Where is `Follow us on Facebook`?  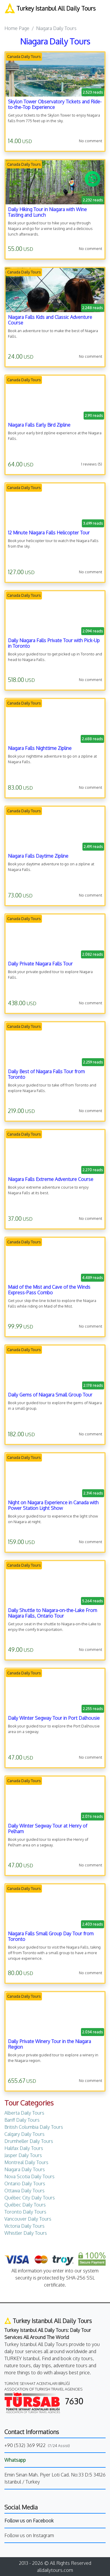 Follow us on Facebook is located at coordinates (29, 2521).